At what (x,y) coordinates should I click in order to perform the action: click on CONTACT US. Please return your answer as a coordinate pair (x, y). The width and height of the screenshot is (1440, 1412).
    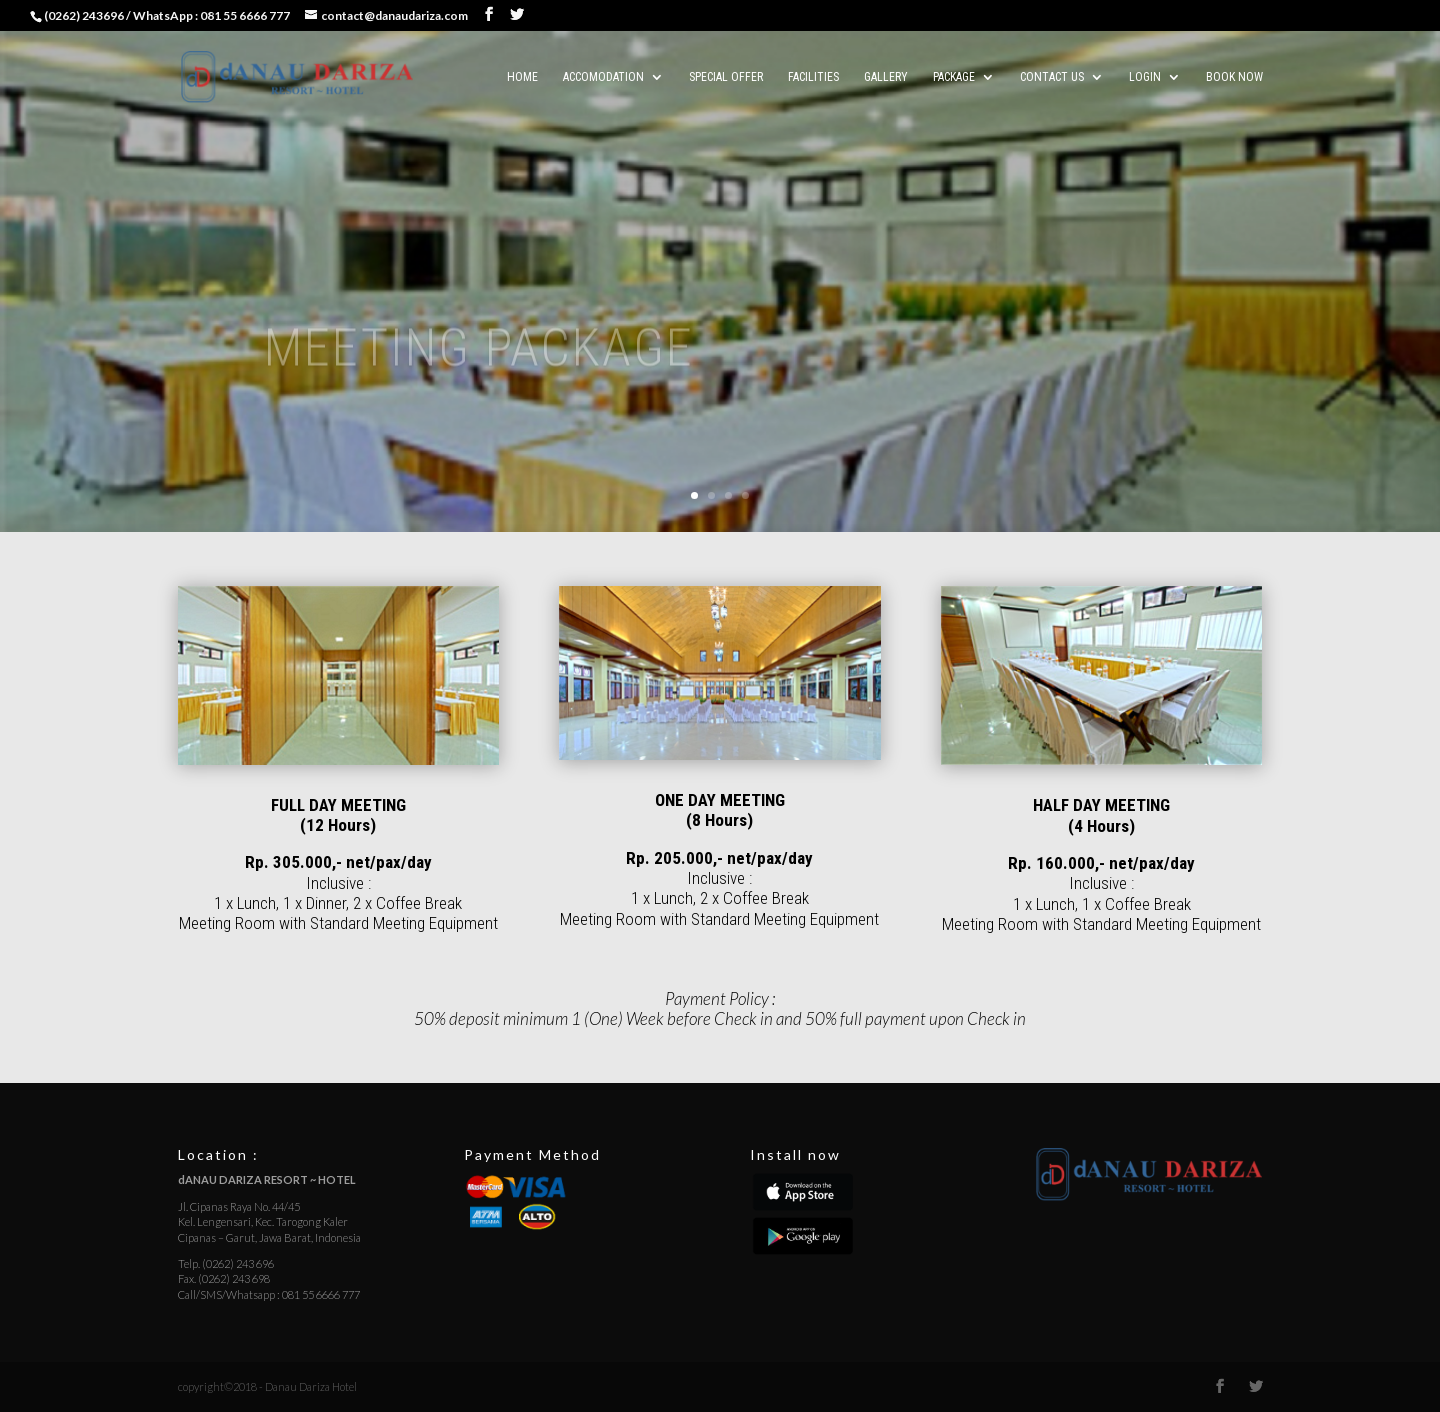
    Looking at the image, I should click on (1052, 77).